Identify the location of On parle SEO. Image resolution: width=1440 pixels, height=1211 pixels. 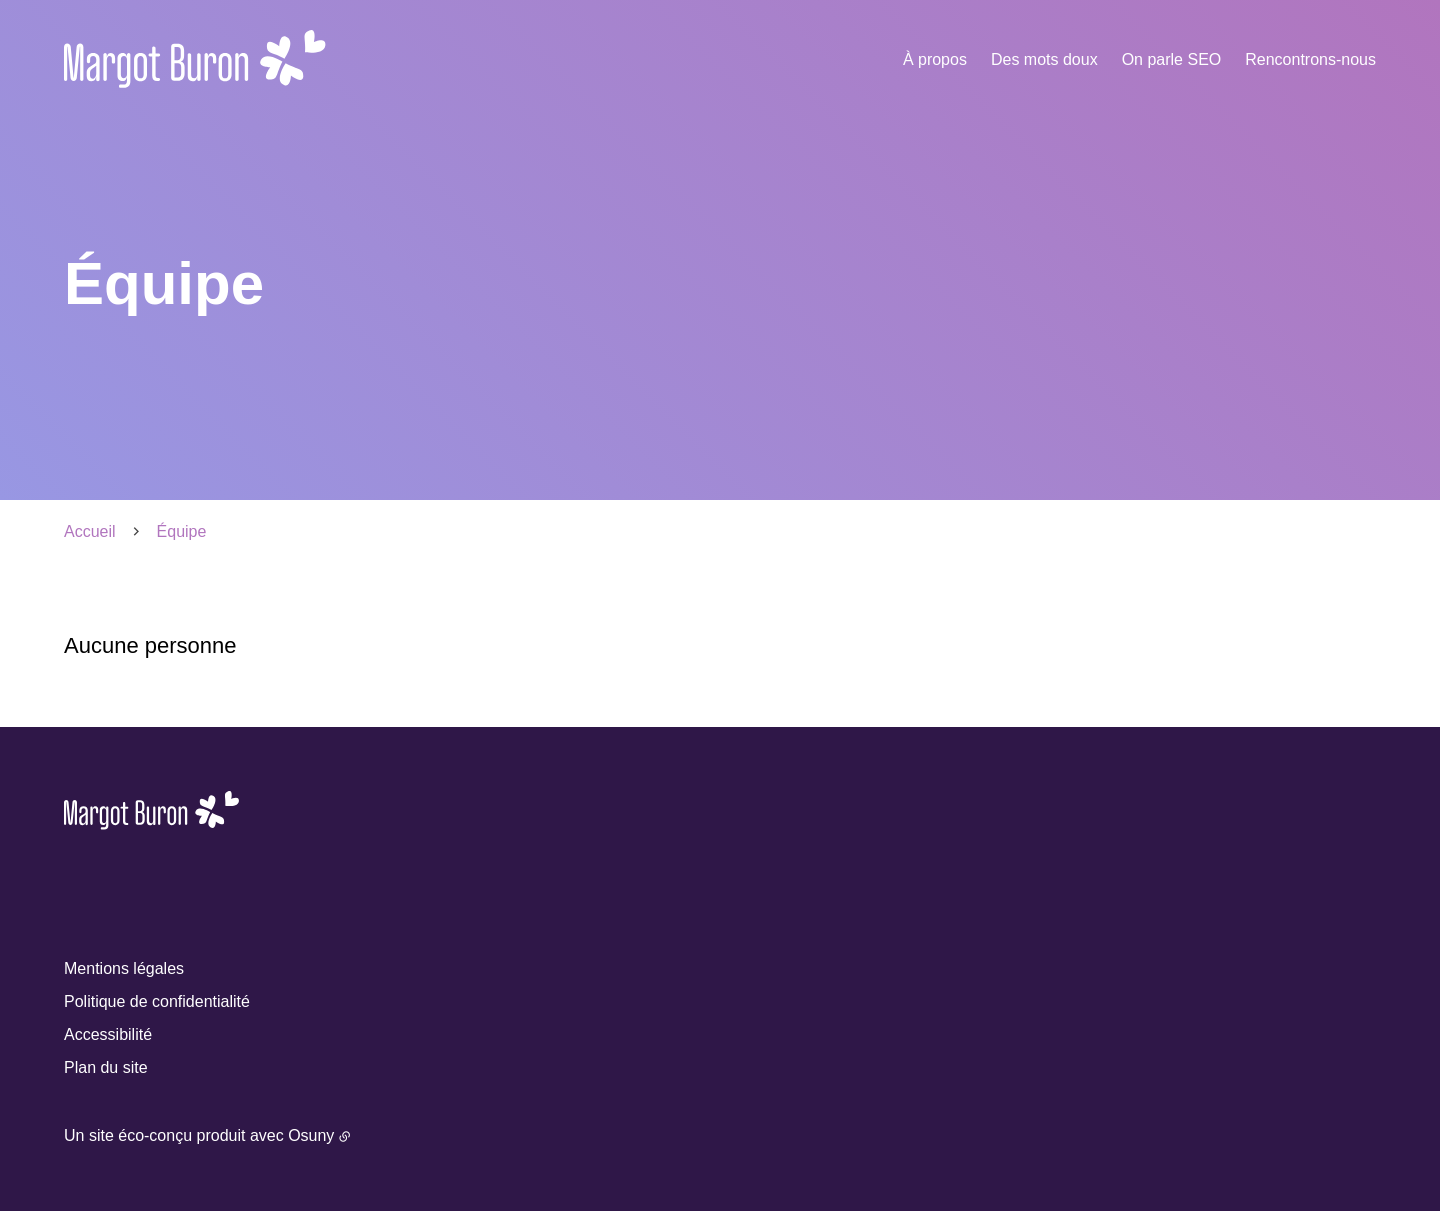
(1172, 59).